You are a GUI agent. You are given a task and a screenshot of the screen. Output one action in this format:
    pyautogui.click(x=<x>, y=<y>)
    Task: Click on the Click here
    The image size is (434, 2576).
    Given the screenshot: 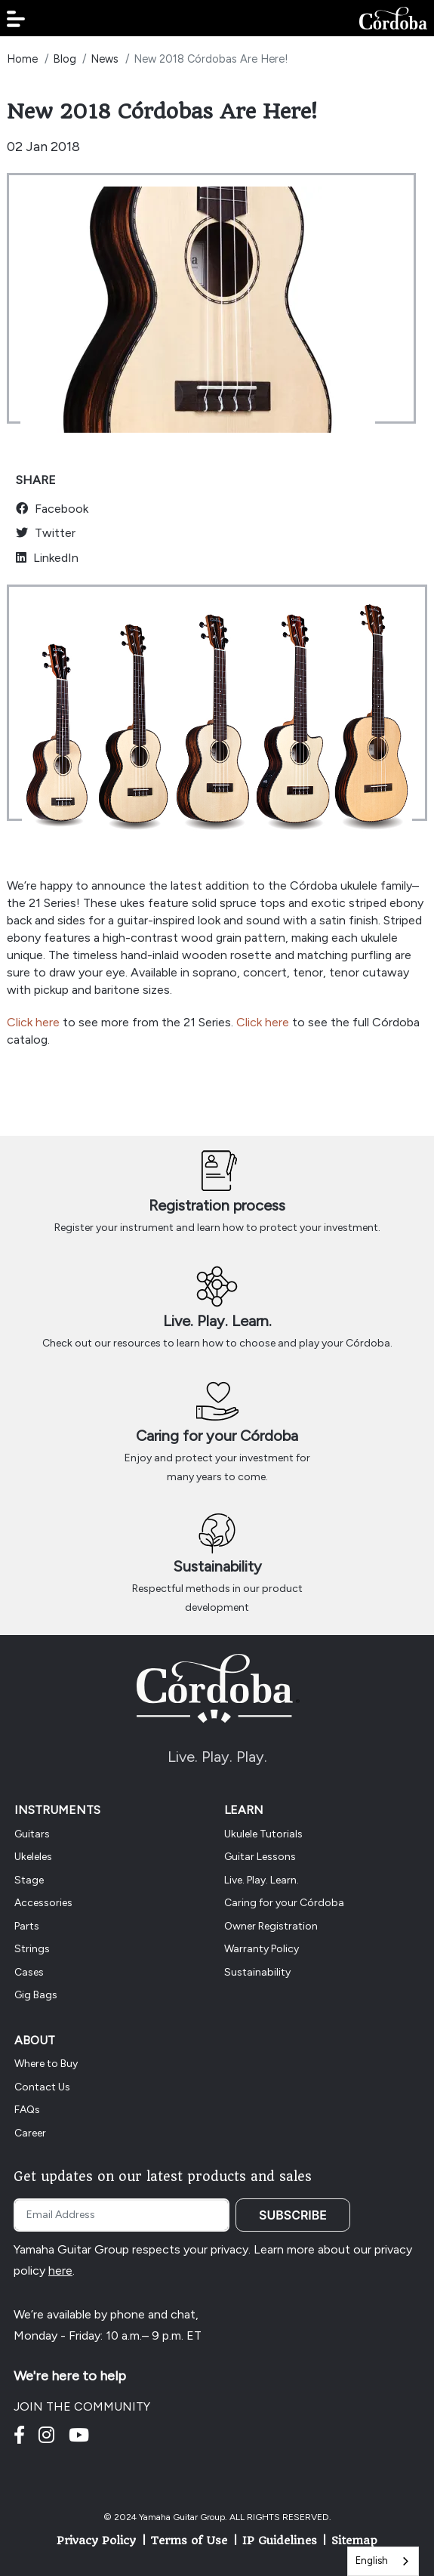 What is the action you would take?
    pyautogui.click(x=33, y=1022)
    